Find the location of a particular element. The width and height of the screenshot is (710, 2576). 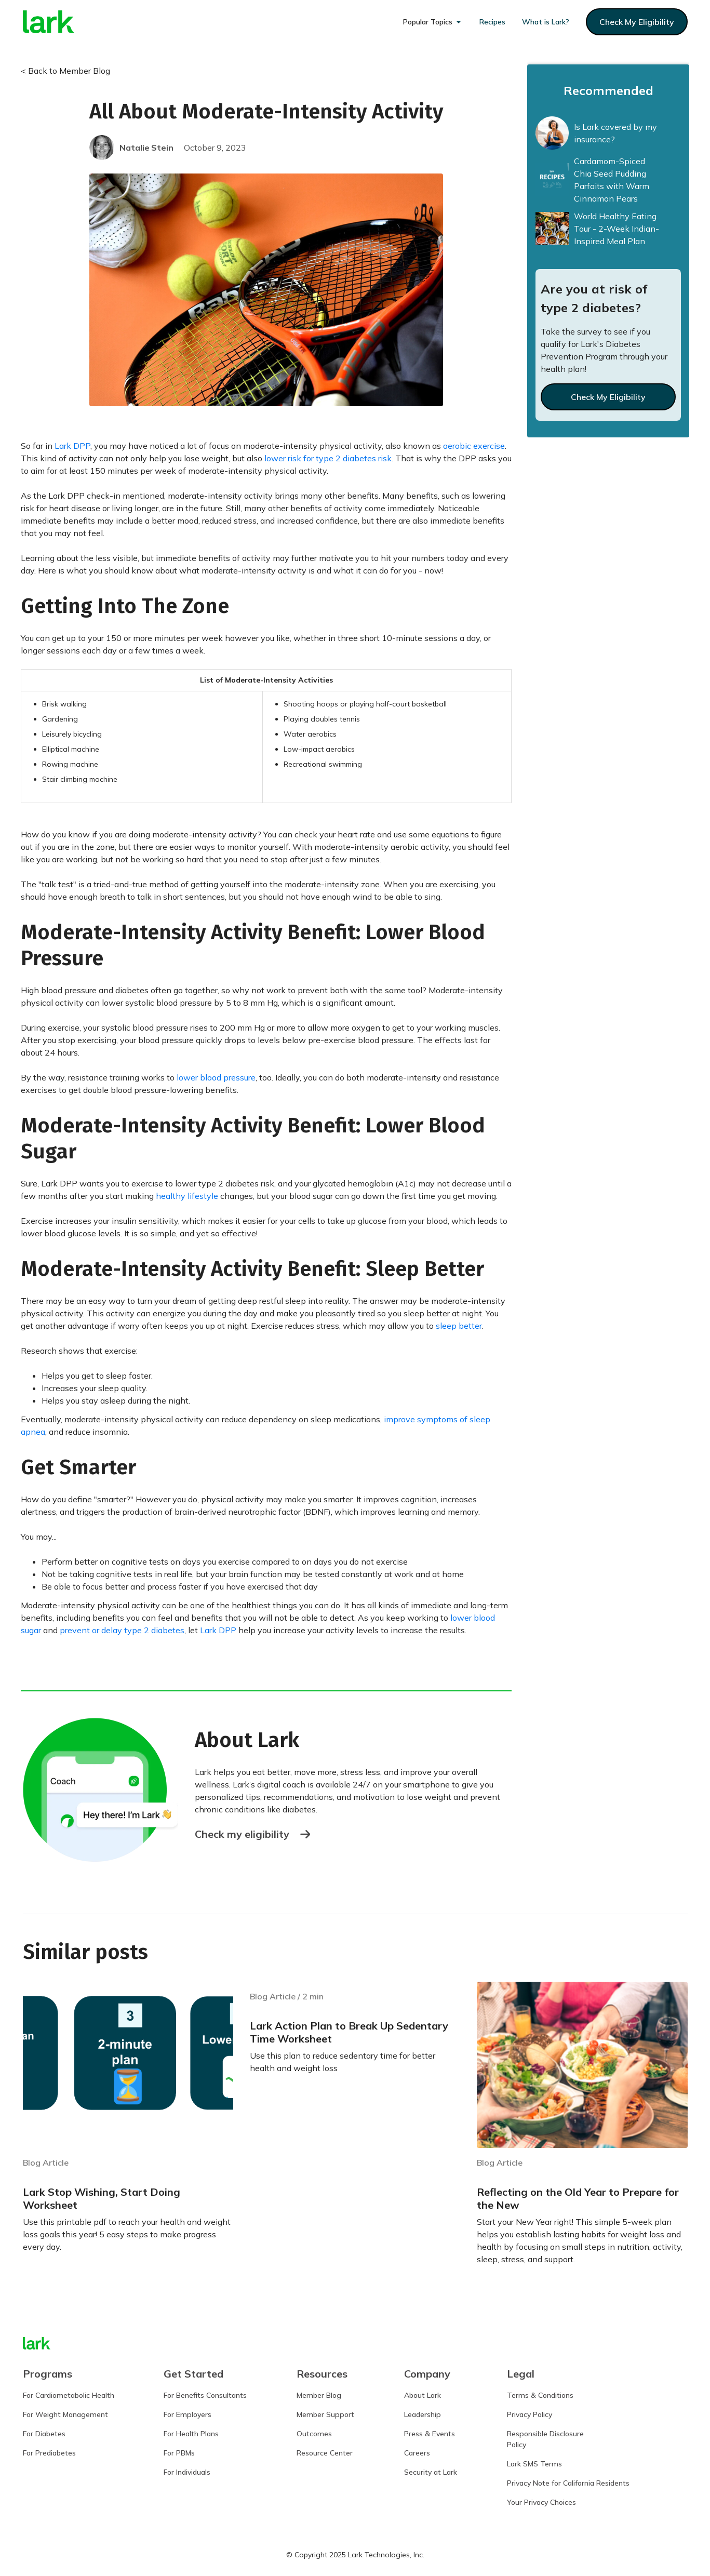

Privacy Policy is located at coordinates (529, 2414).